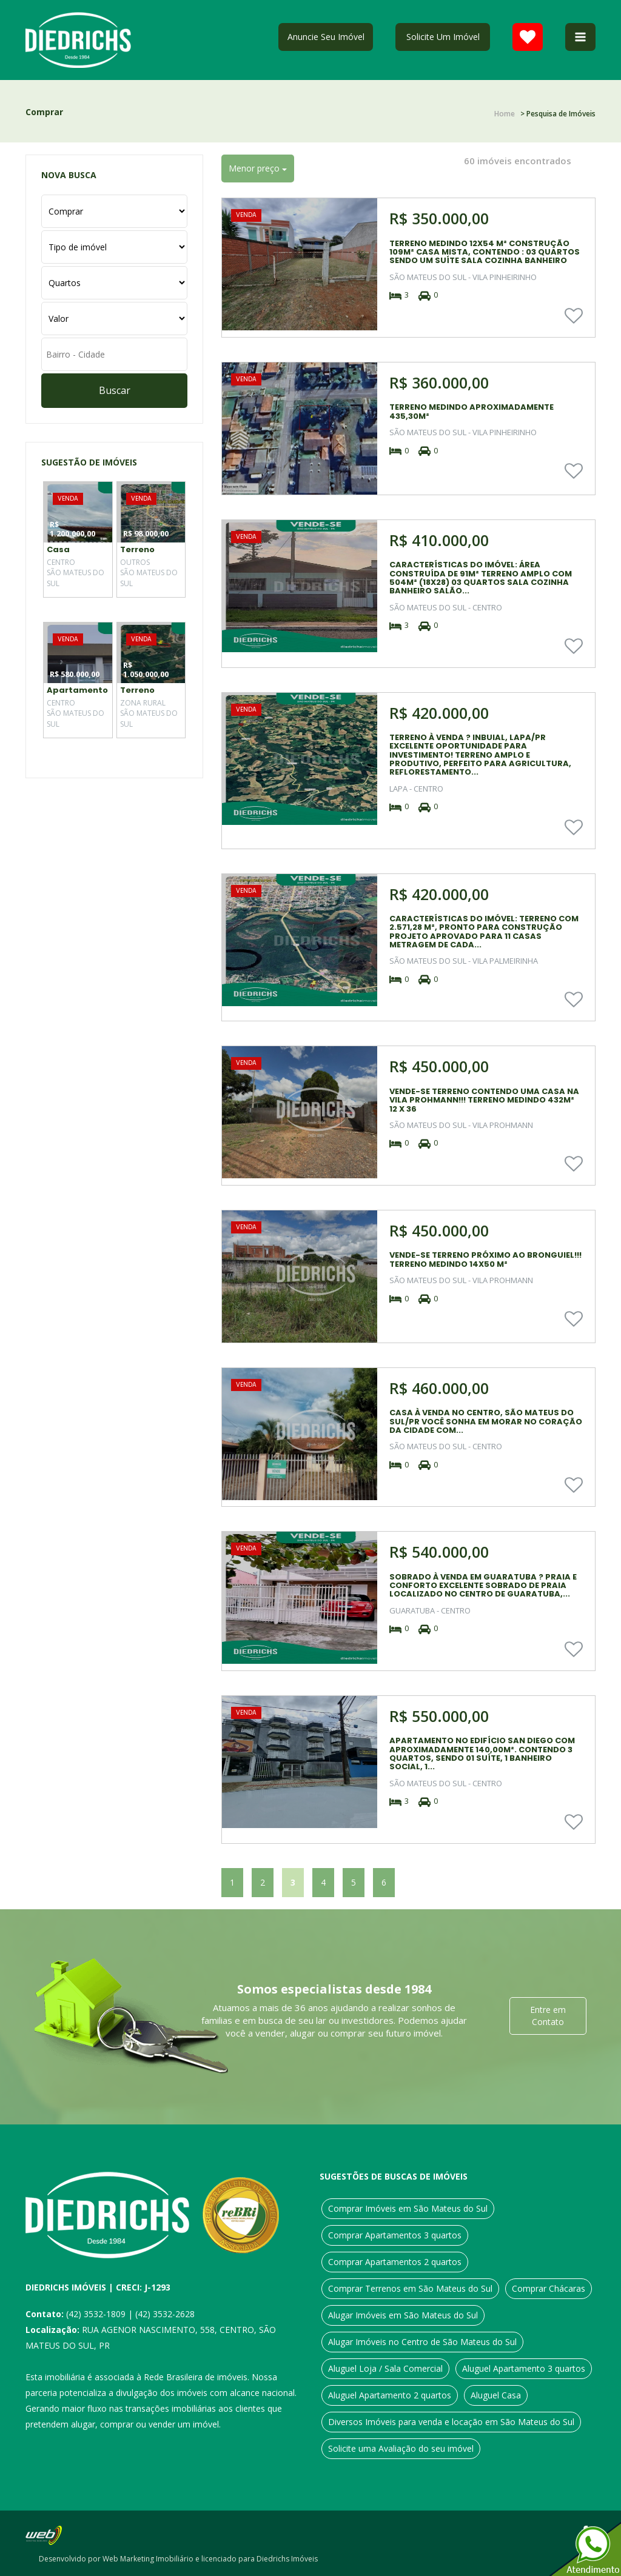 Image resolution: width=621 pixels, height=2576 pixels. I want to click on Comprar Terrenos em São Mateus do Sul, so click(410, 2288).